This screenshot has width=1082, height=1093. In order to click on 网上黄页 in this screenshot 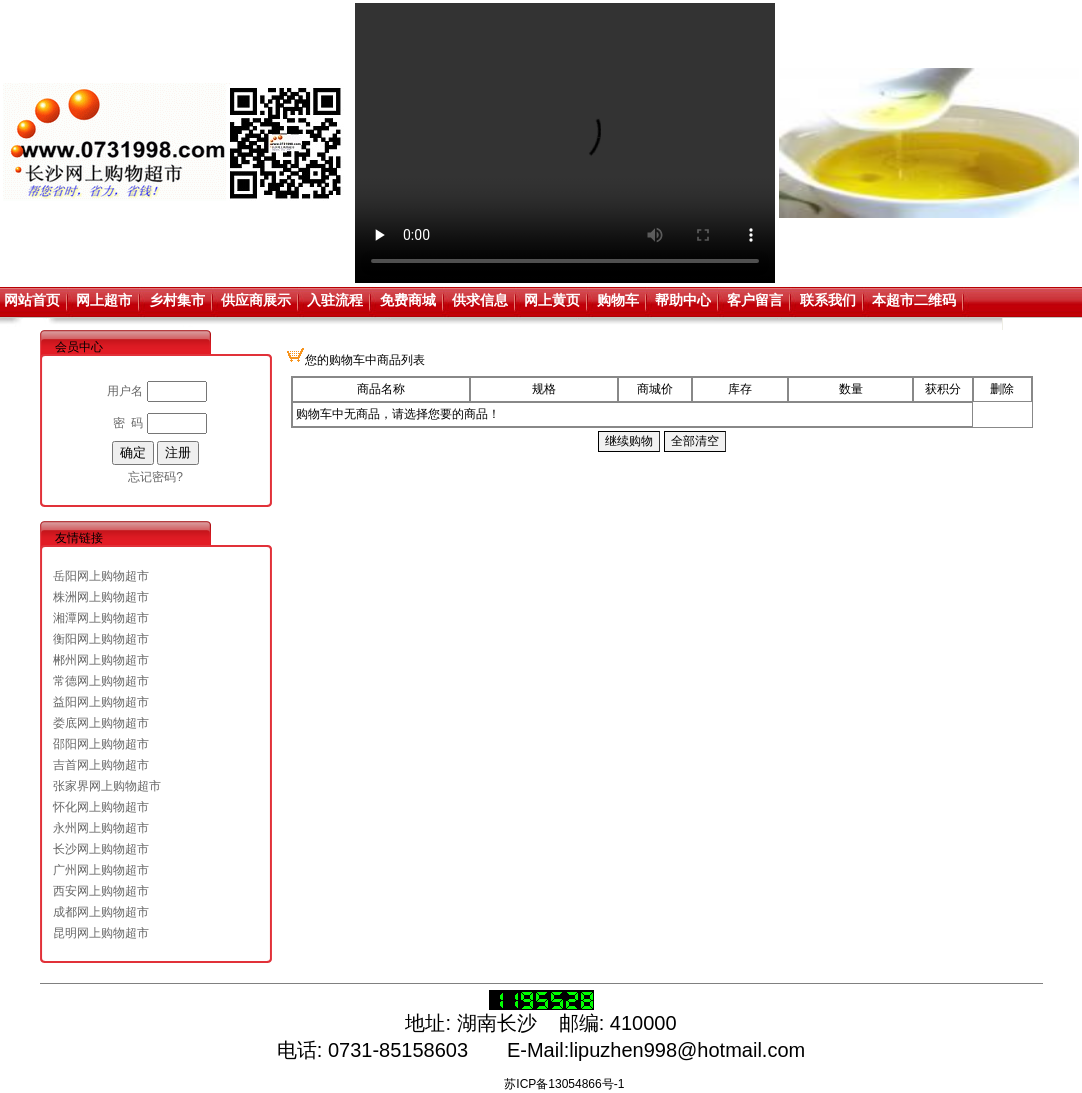, I will do `click(552, 300)`.